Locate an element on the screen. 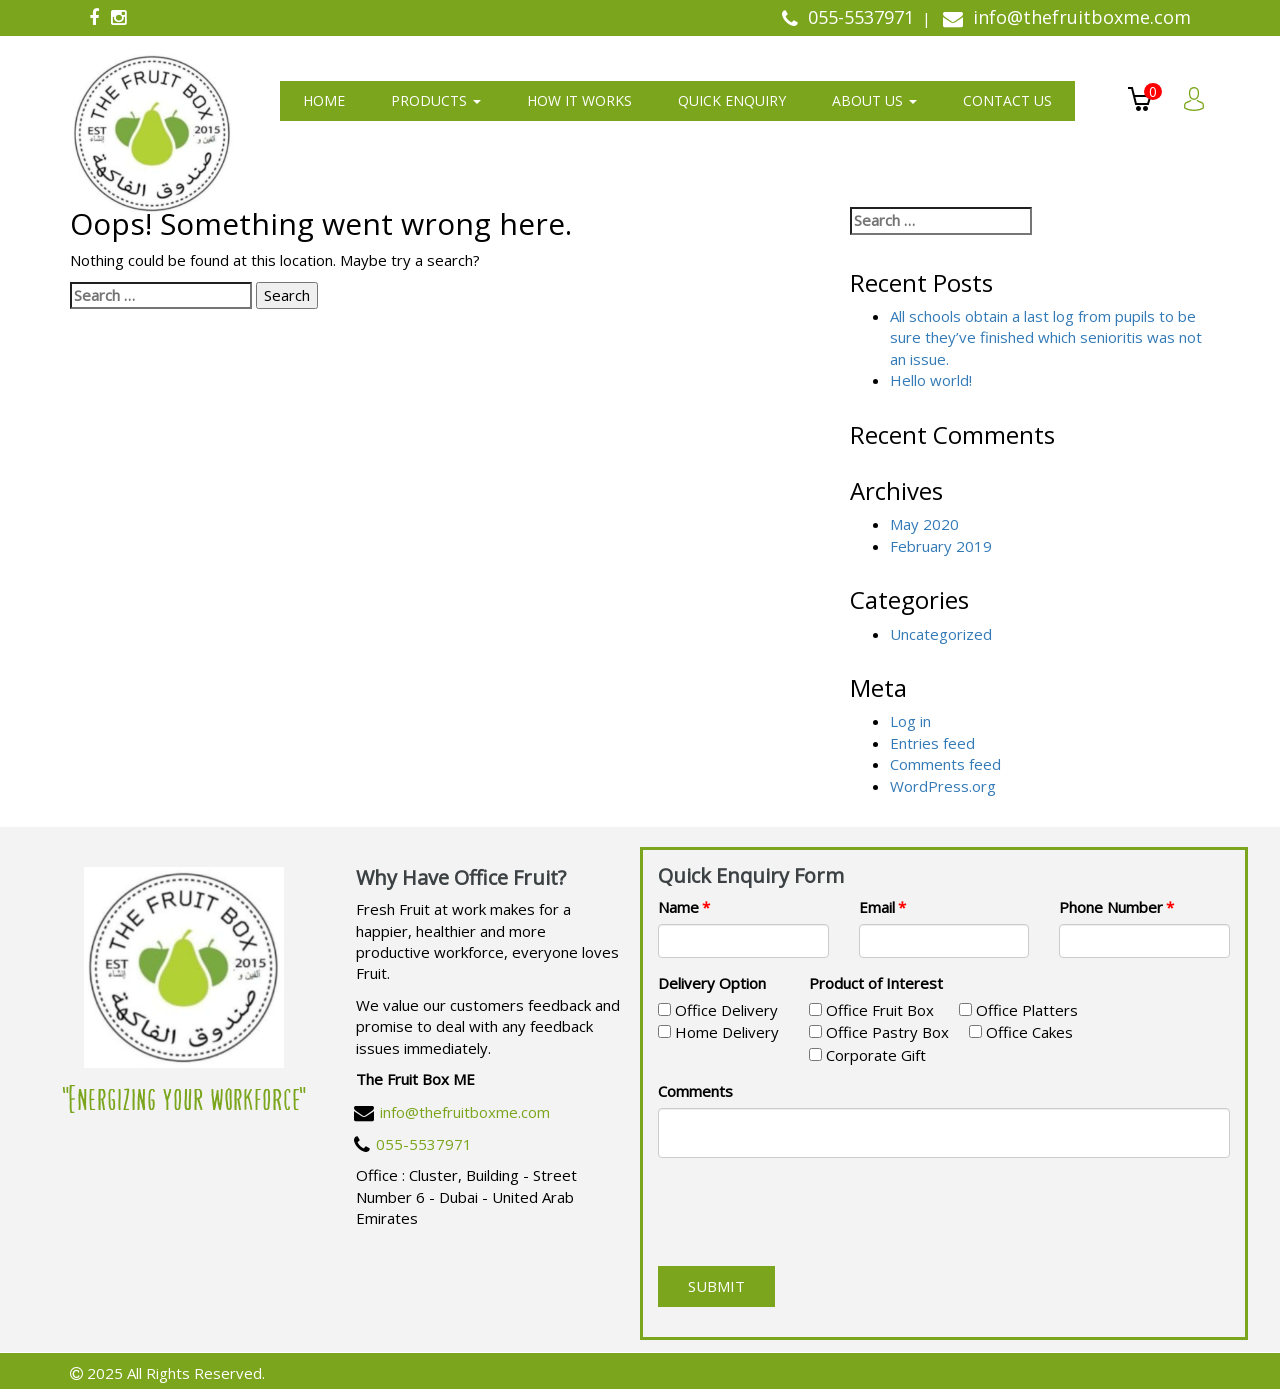  Hello world! is located at coordinates (931, 380).